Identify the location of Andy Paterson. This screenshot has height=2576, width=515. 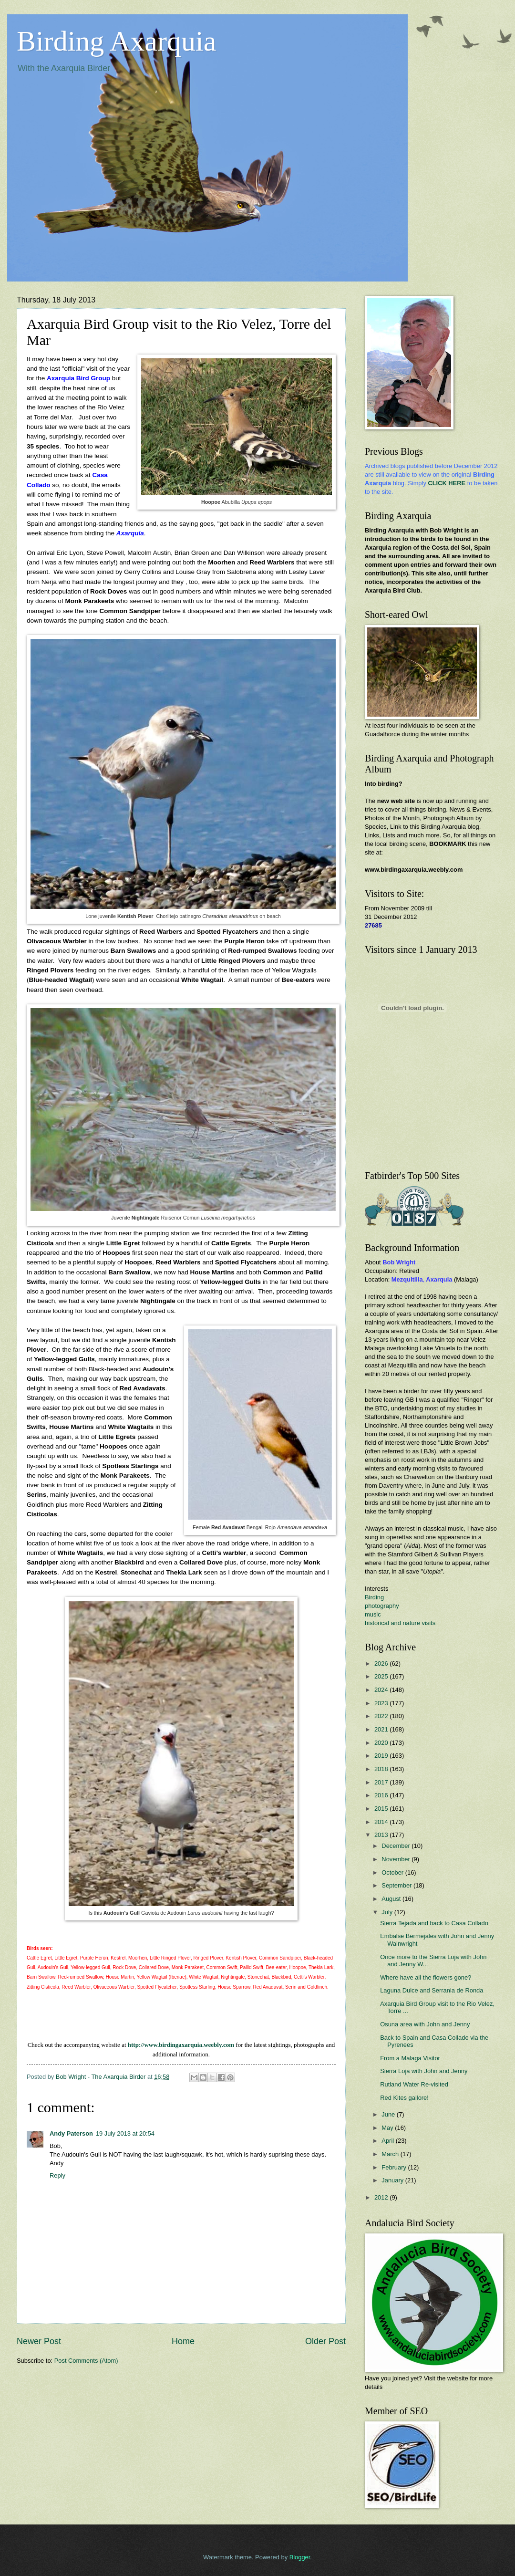
(71, 2133).